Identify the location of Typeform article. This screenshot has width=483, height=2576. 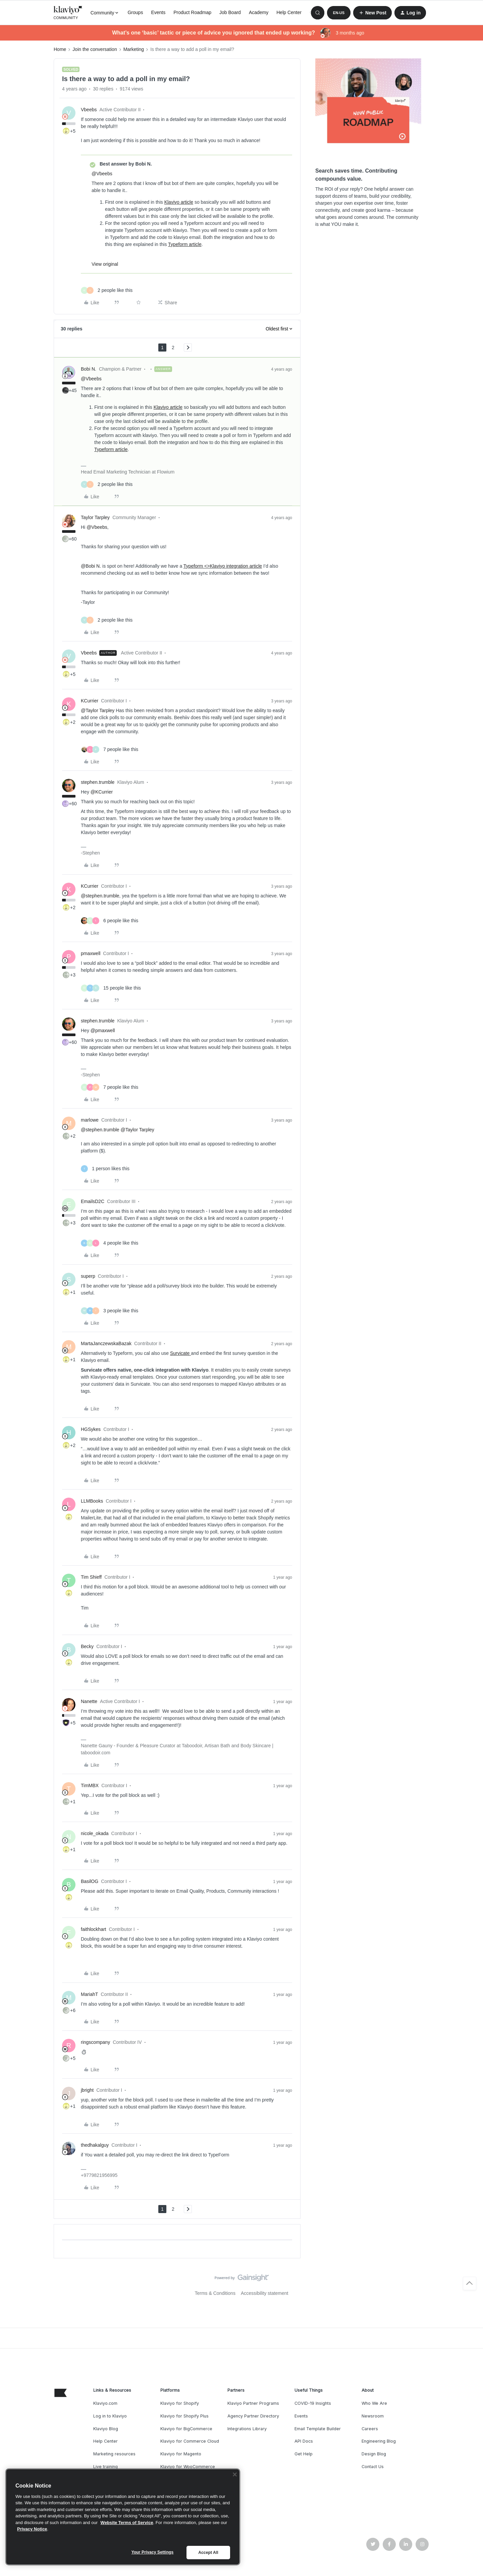
(185, 244).